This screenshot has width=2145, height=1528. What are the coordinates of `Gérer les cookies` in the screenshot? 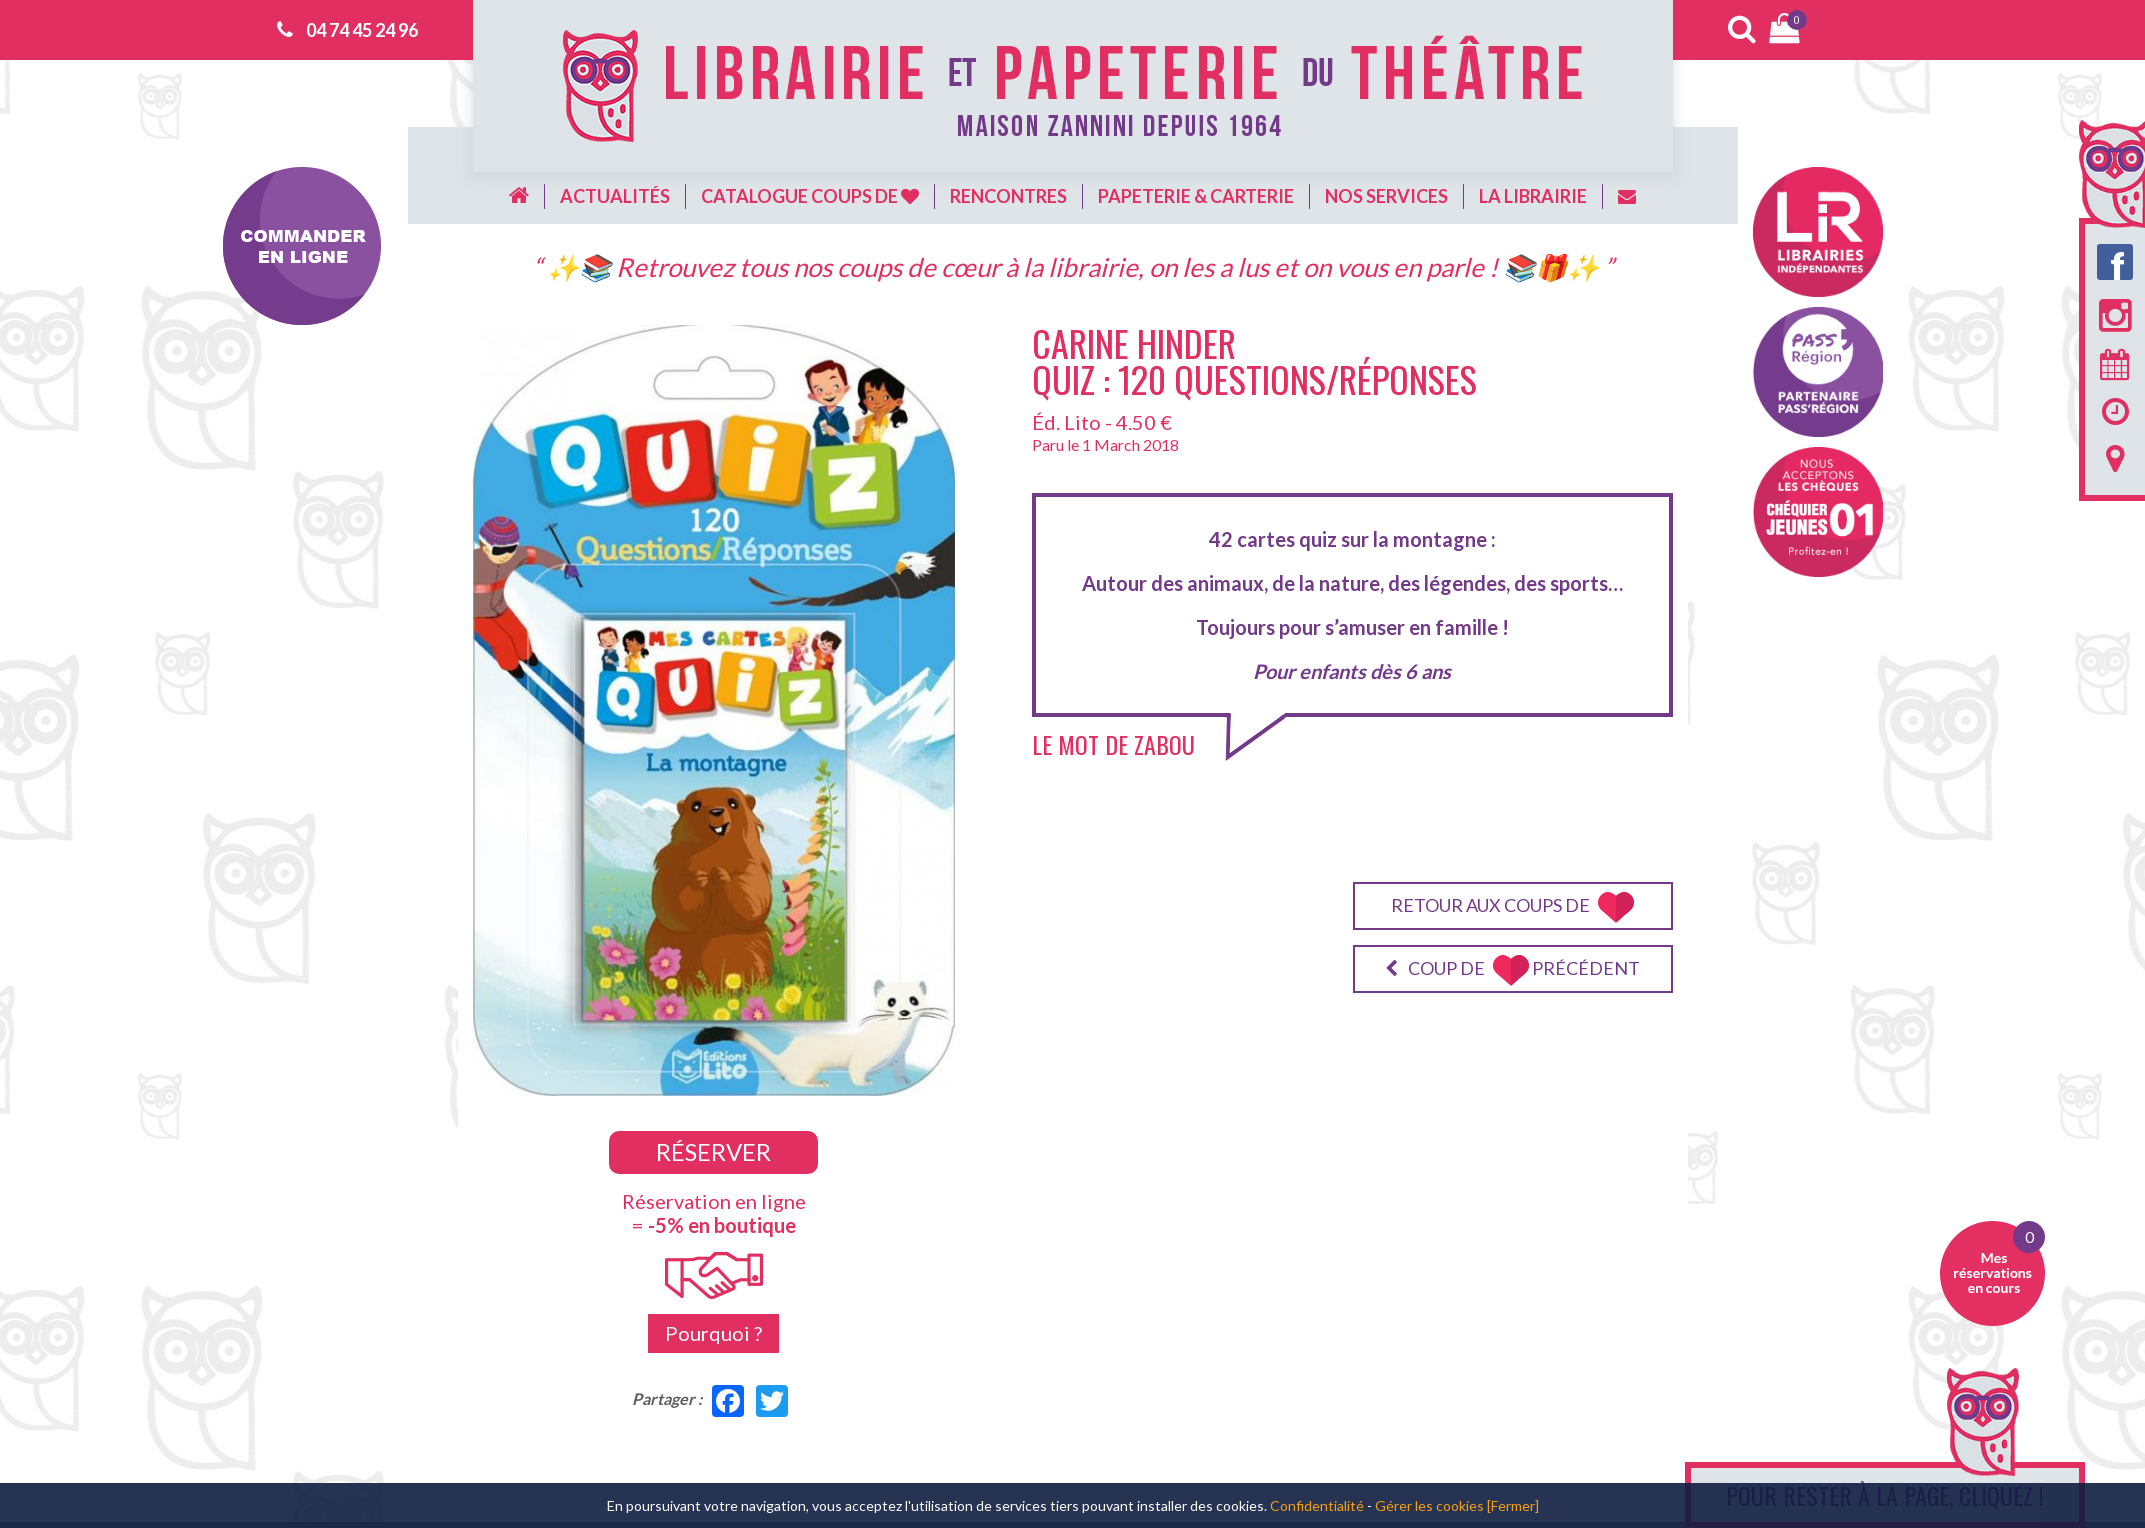 It's located at (1429, 1505).